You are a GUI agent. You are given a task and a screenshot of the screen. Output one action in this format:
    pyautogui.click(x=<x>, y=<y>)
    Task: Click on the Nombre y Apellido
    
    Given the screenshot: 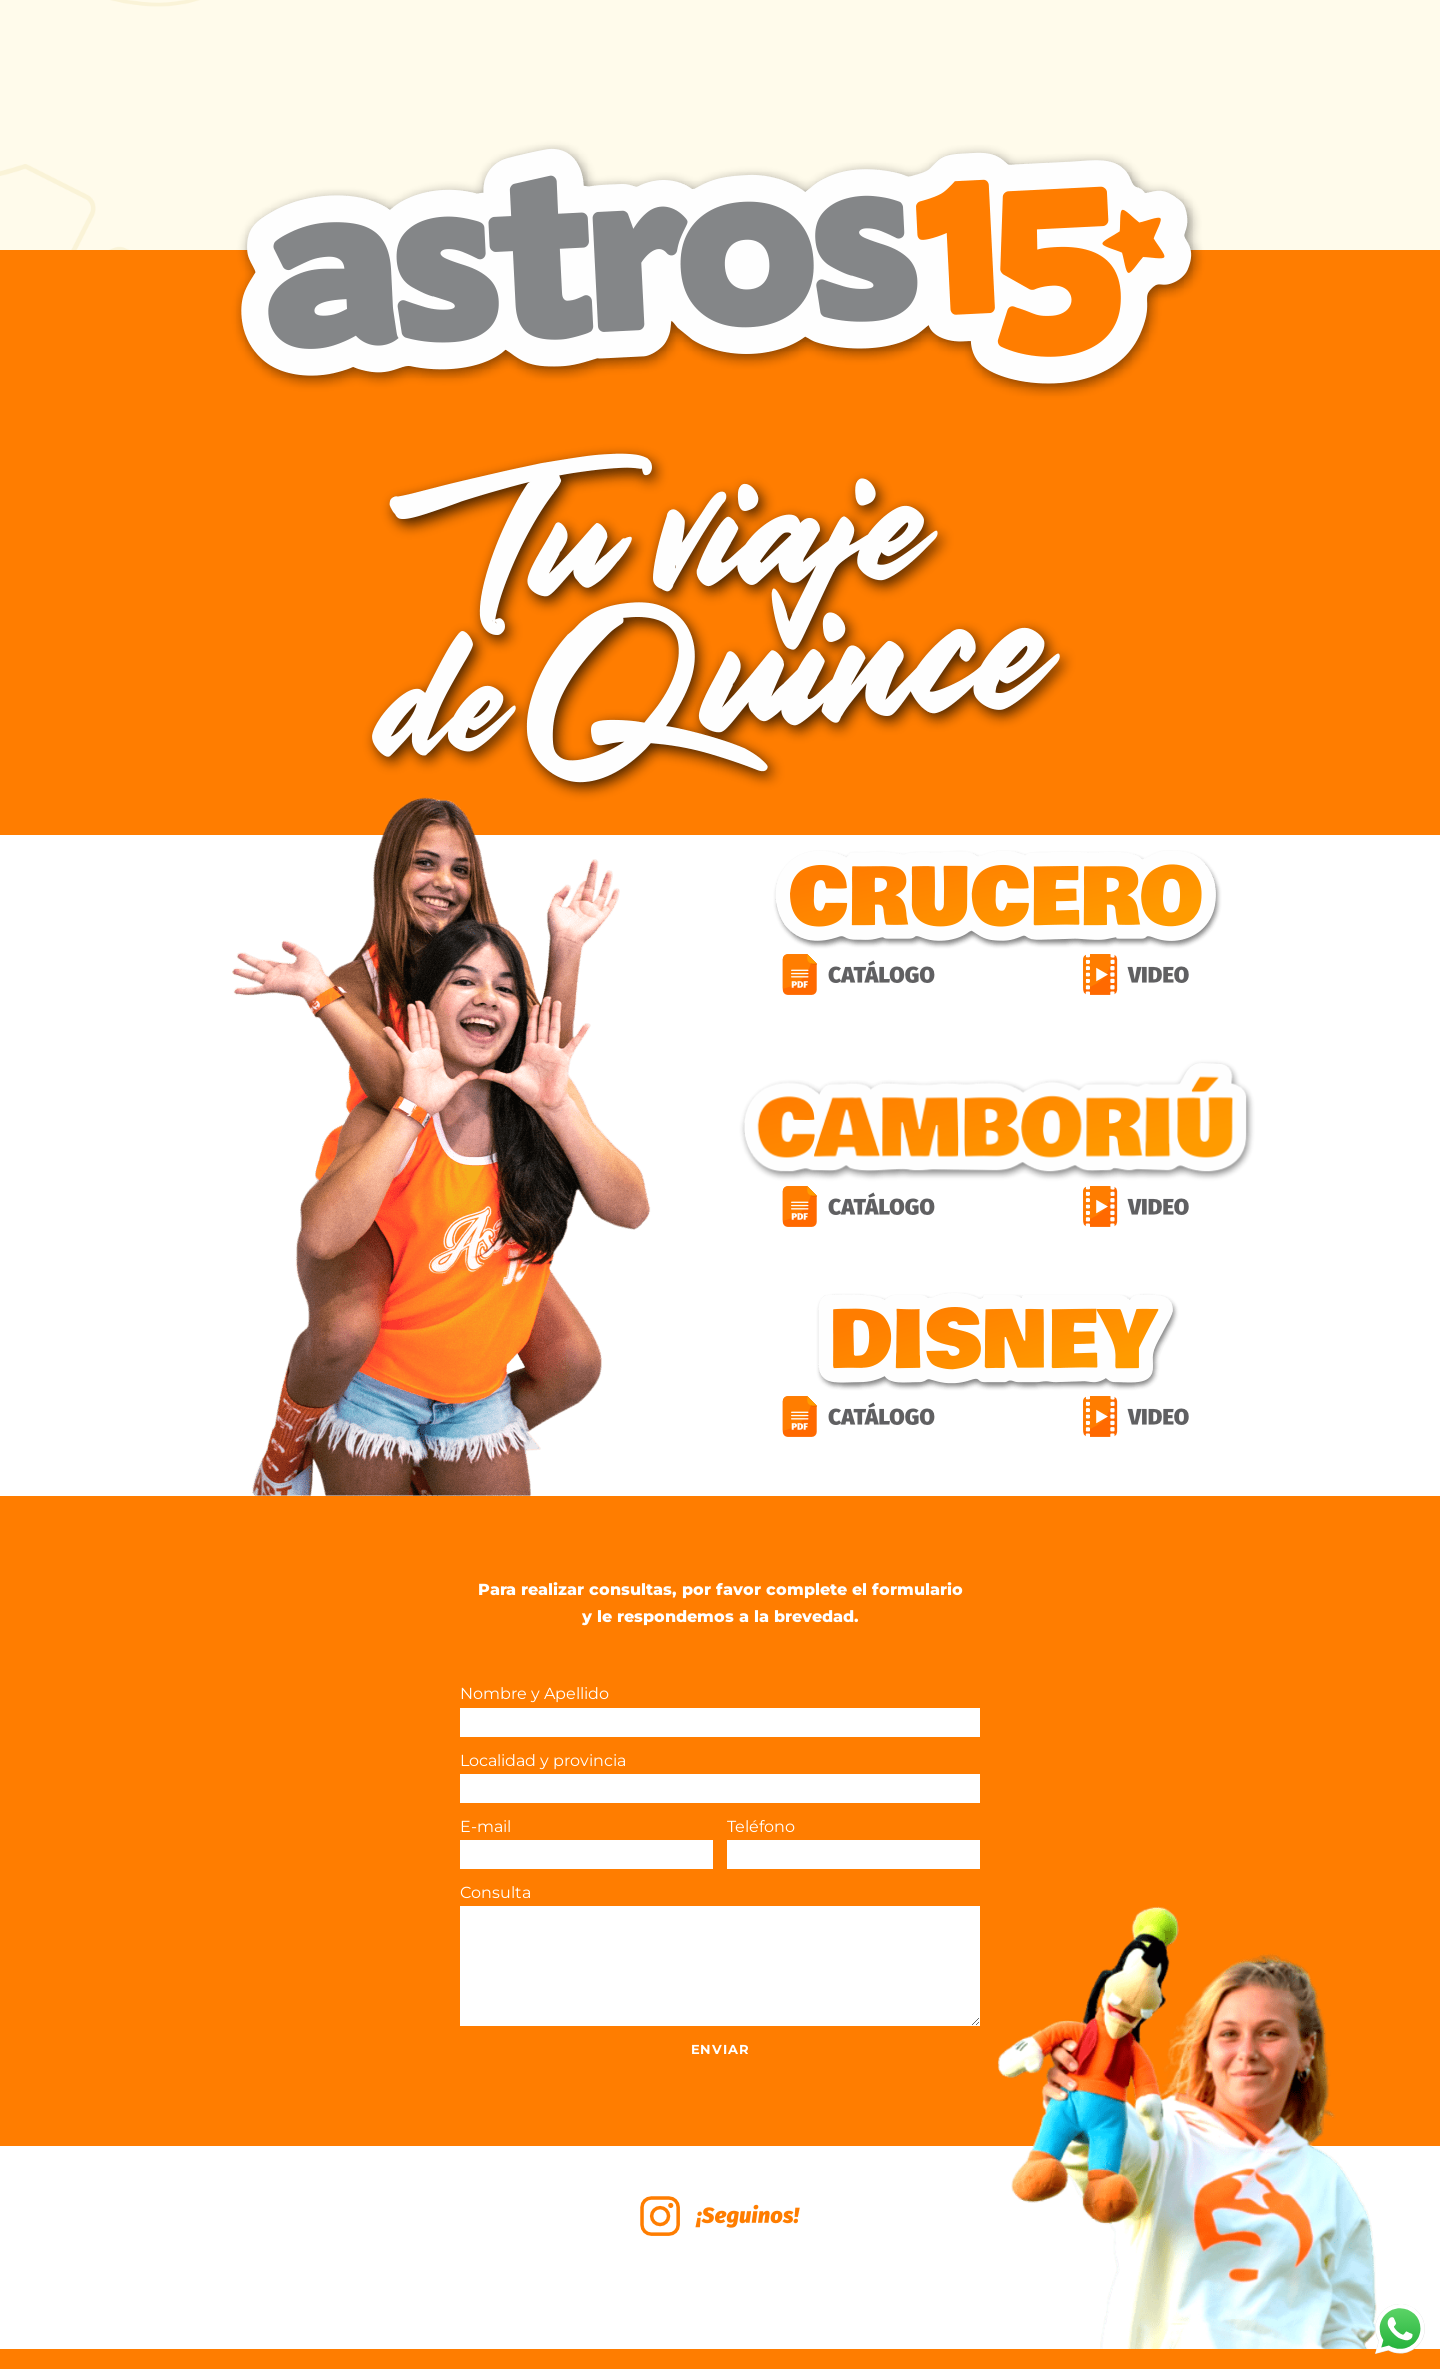 What is the action you would take?
    pyautogui.click(x=720, y=1710)
    